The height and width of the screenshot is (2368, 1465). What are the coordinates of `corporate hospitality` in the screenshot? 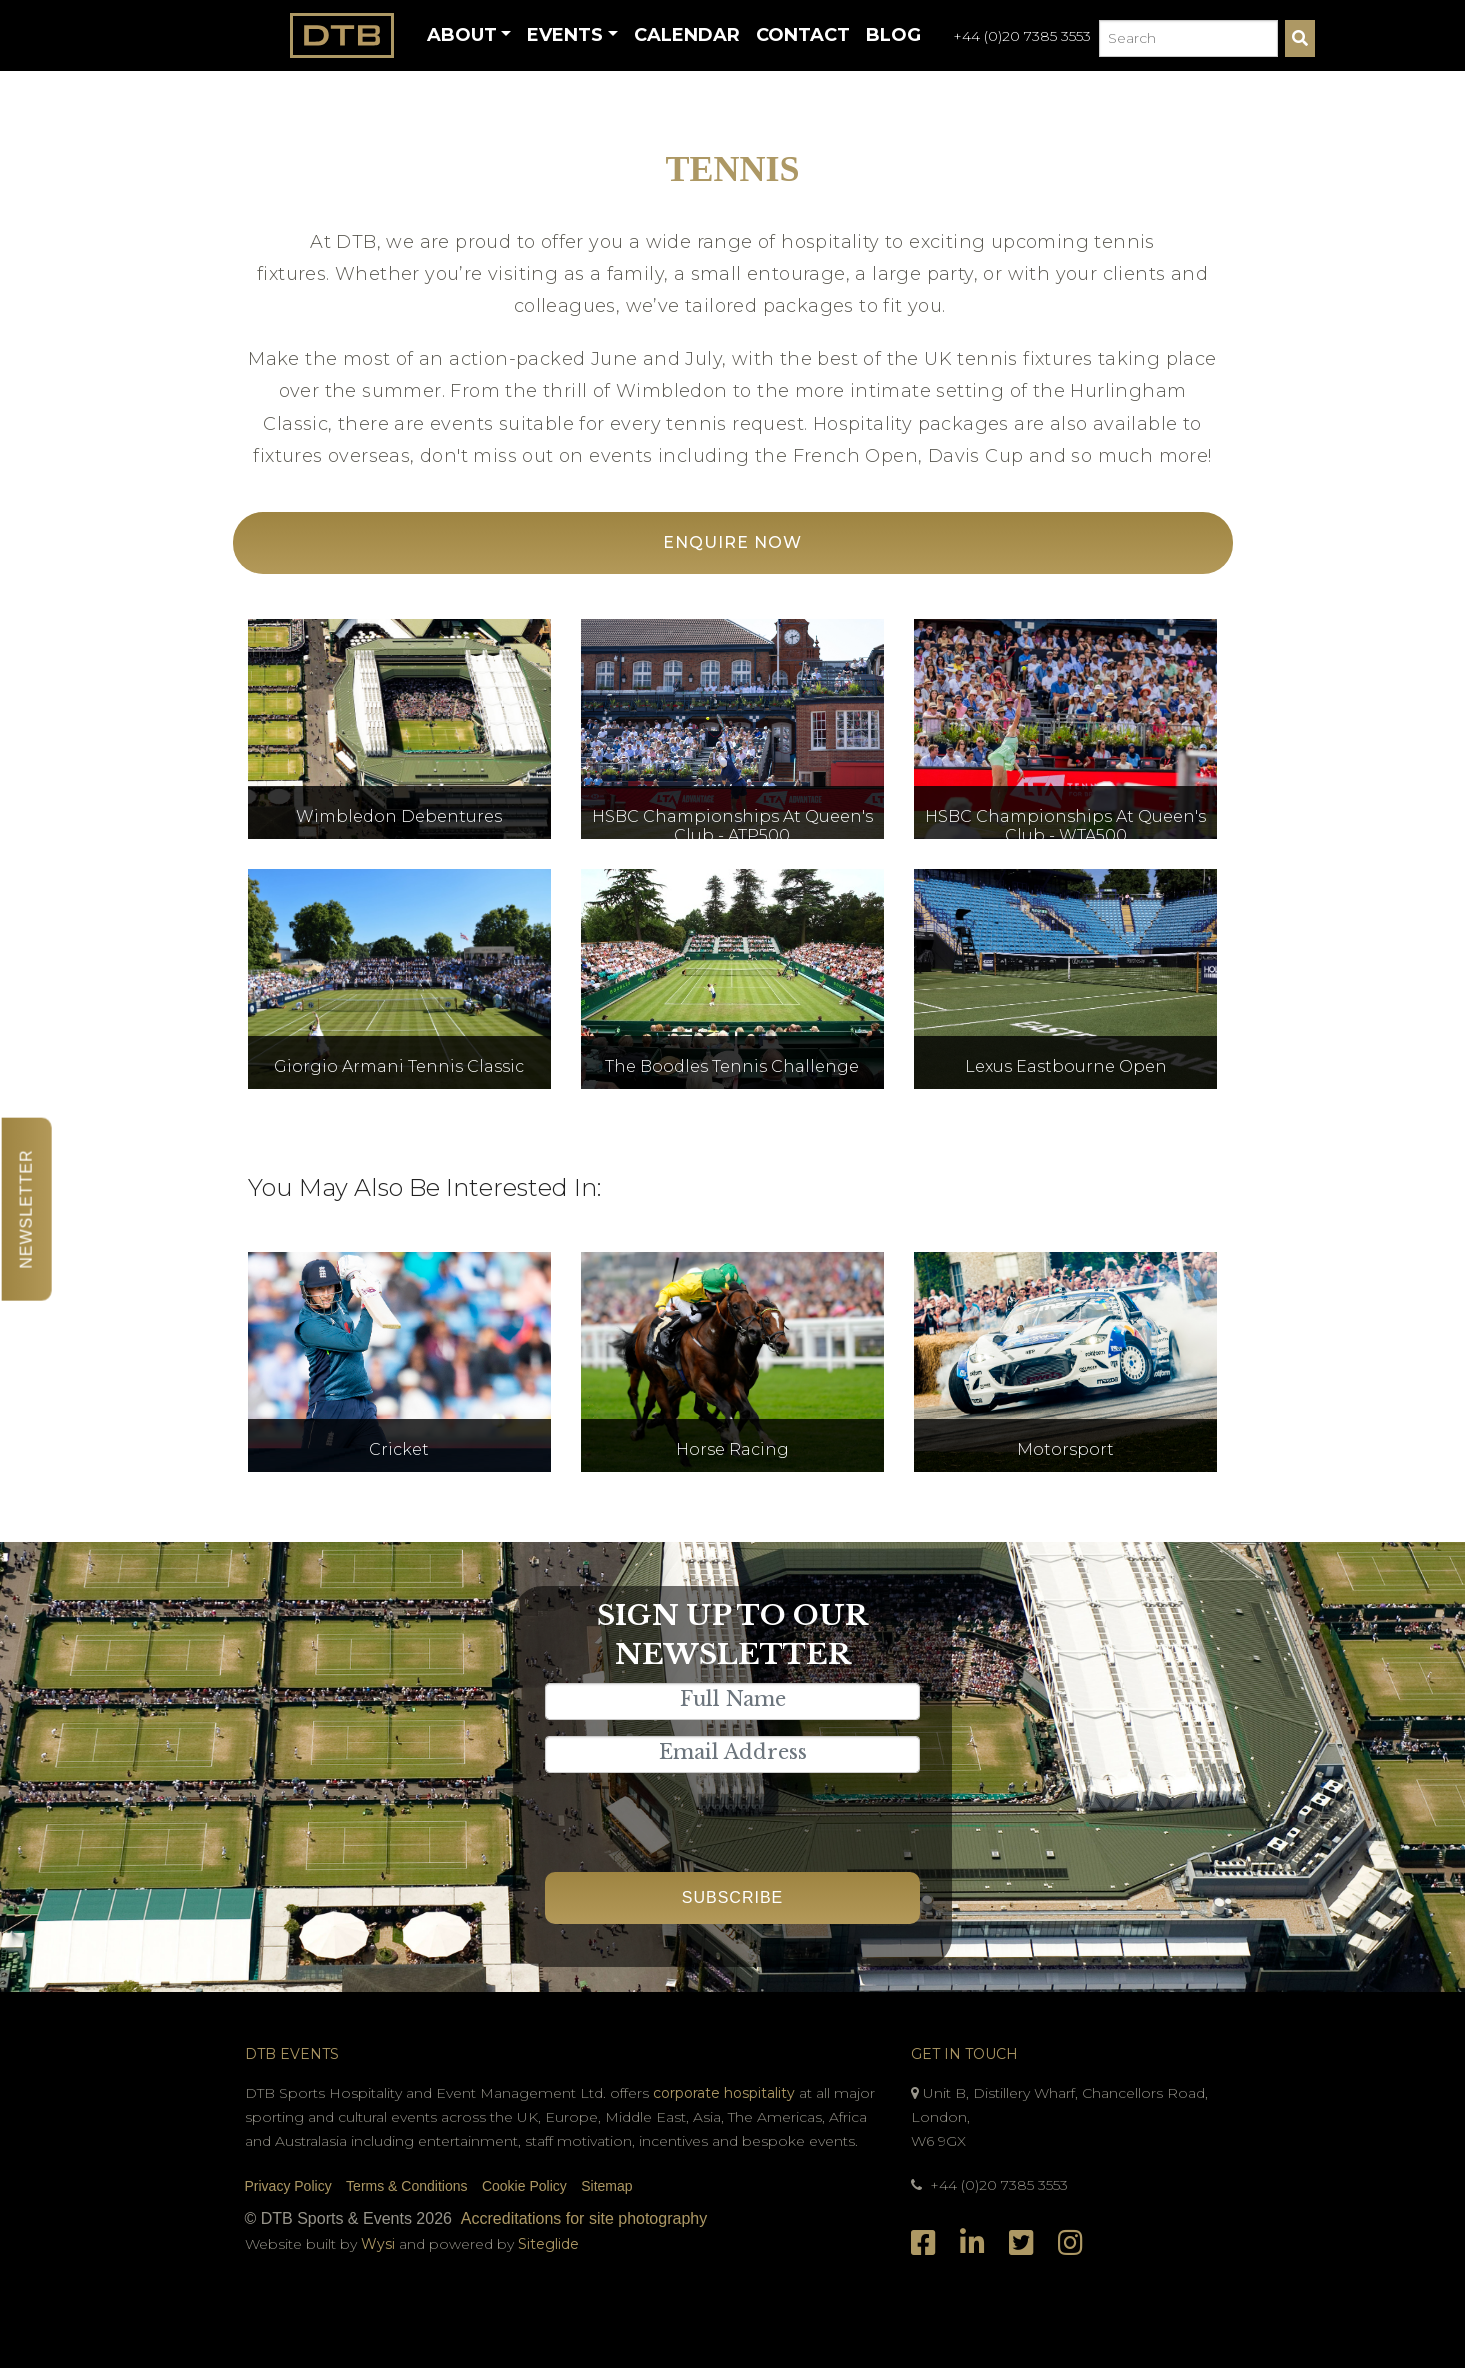 It's located at (724, 2093).